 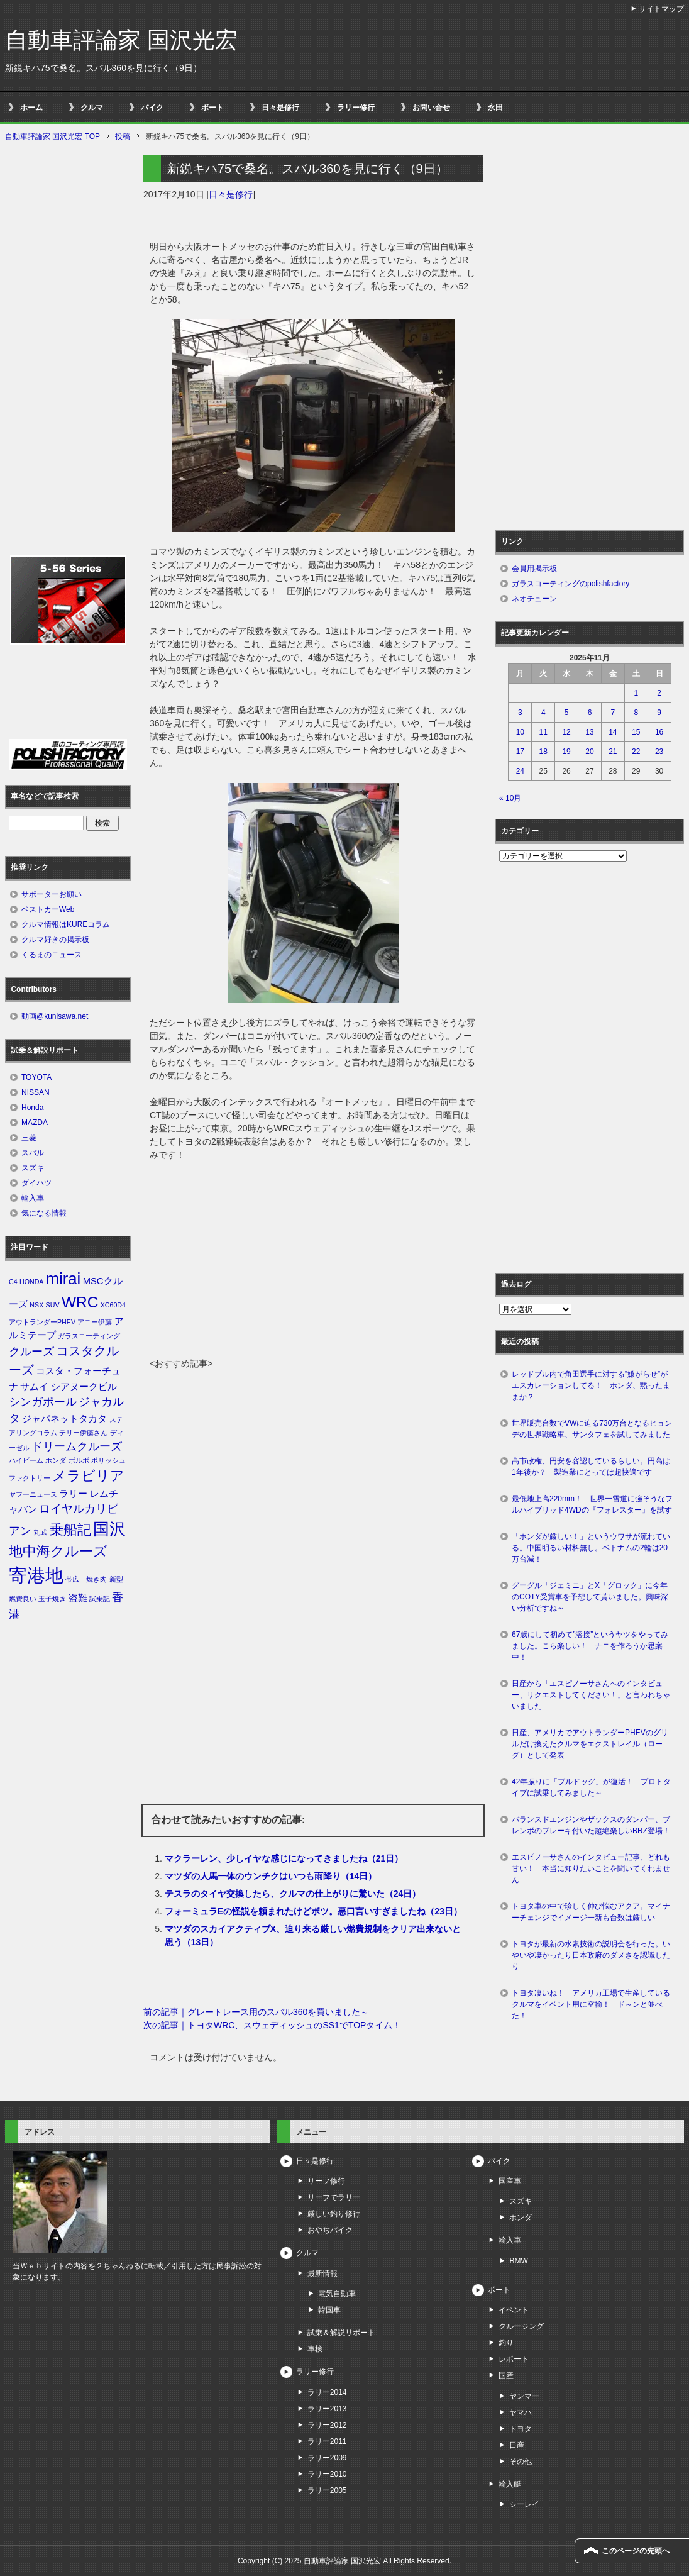 I want to click on バランスドエンジンやザックスのダンパー、ブレンボのブレーキ付いた超絶楽しいBRZ登場！, so click(x=591, y=1825).